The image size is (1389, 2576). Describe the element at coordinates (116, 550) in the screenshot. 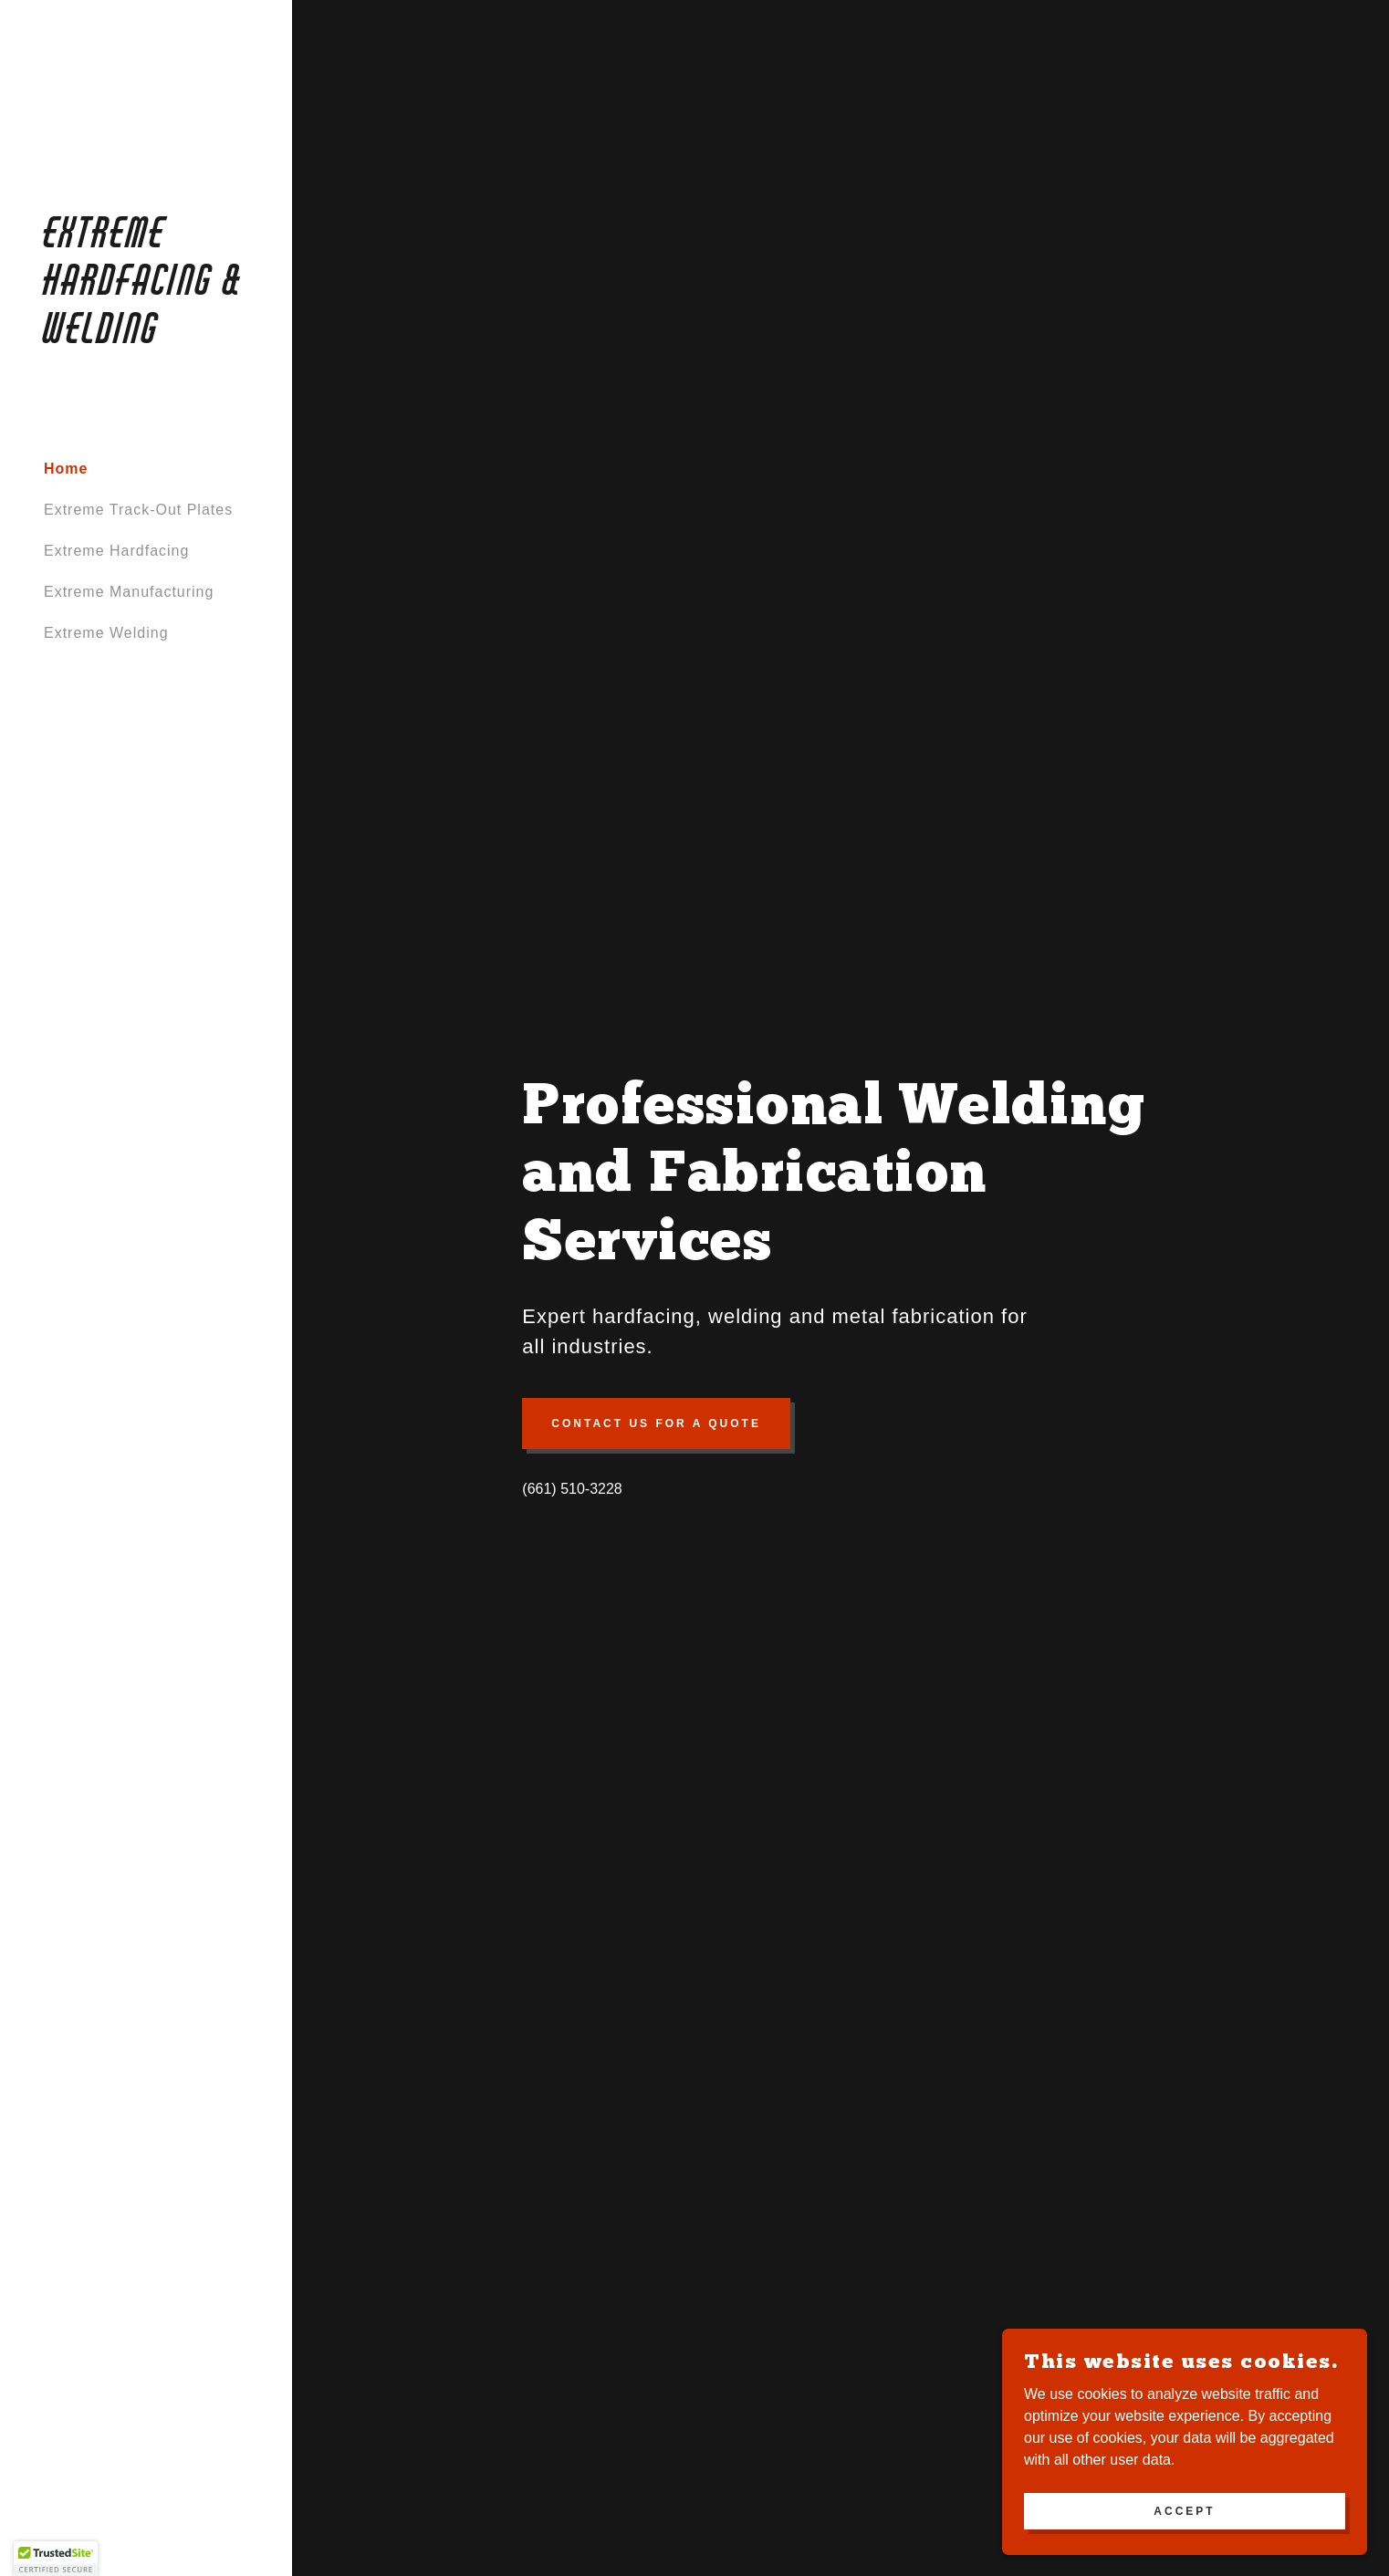

I see `Extreme Hardfacing [link]` at that location.